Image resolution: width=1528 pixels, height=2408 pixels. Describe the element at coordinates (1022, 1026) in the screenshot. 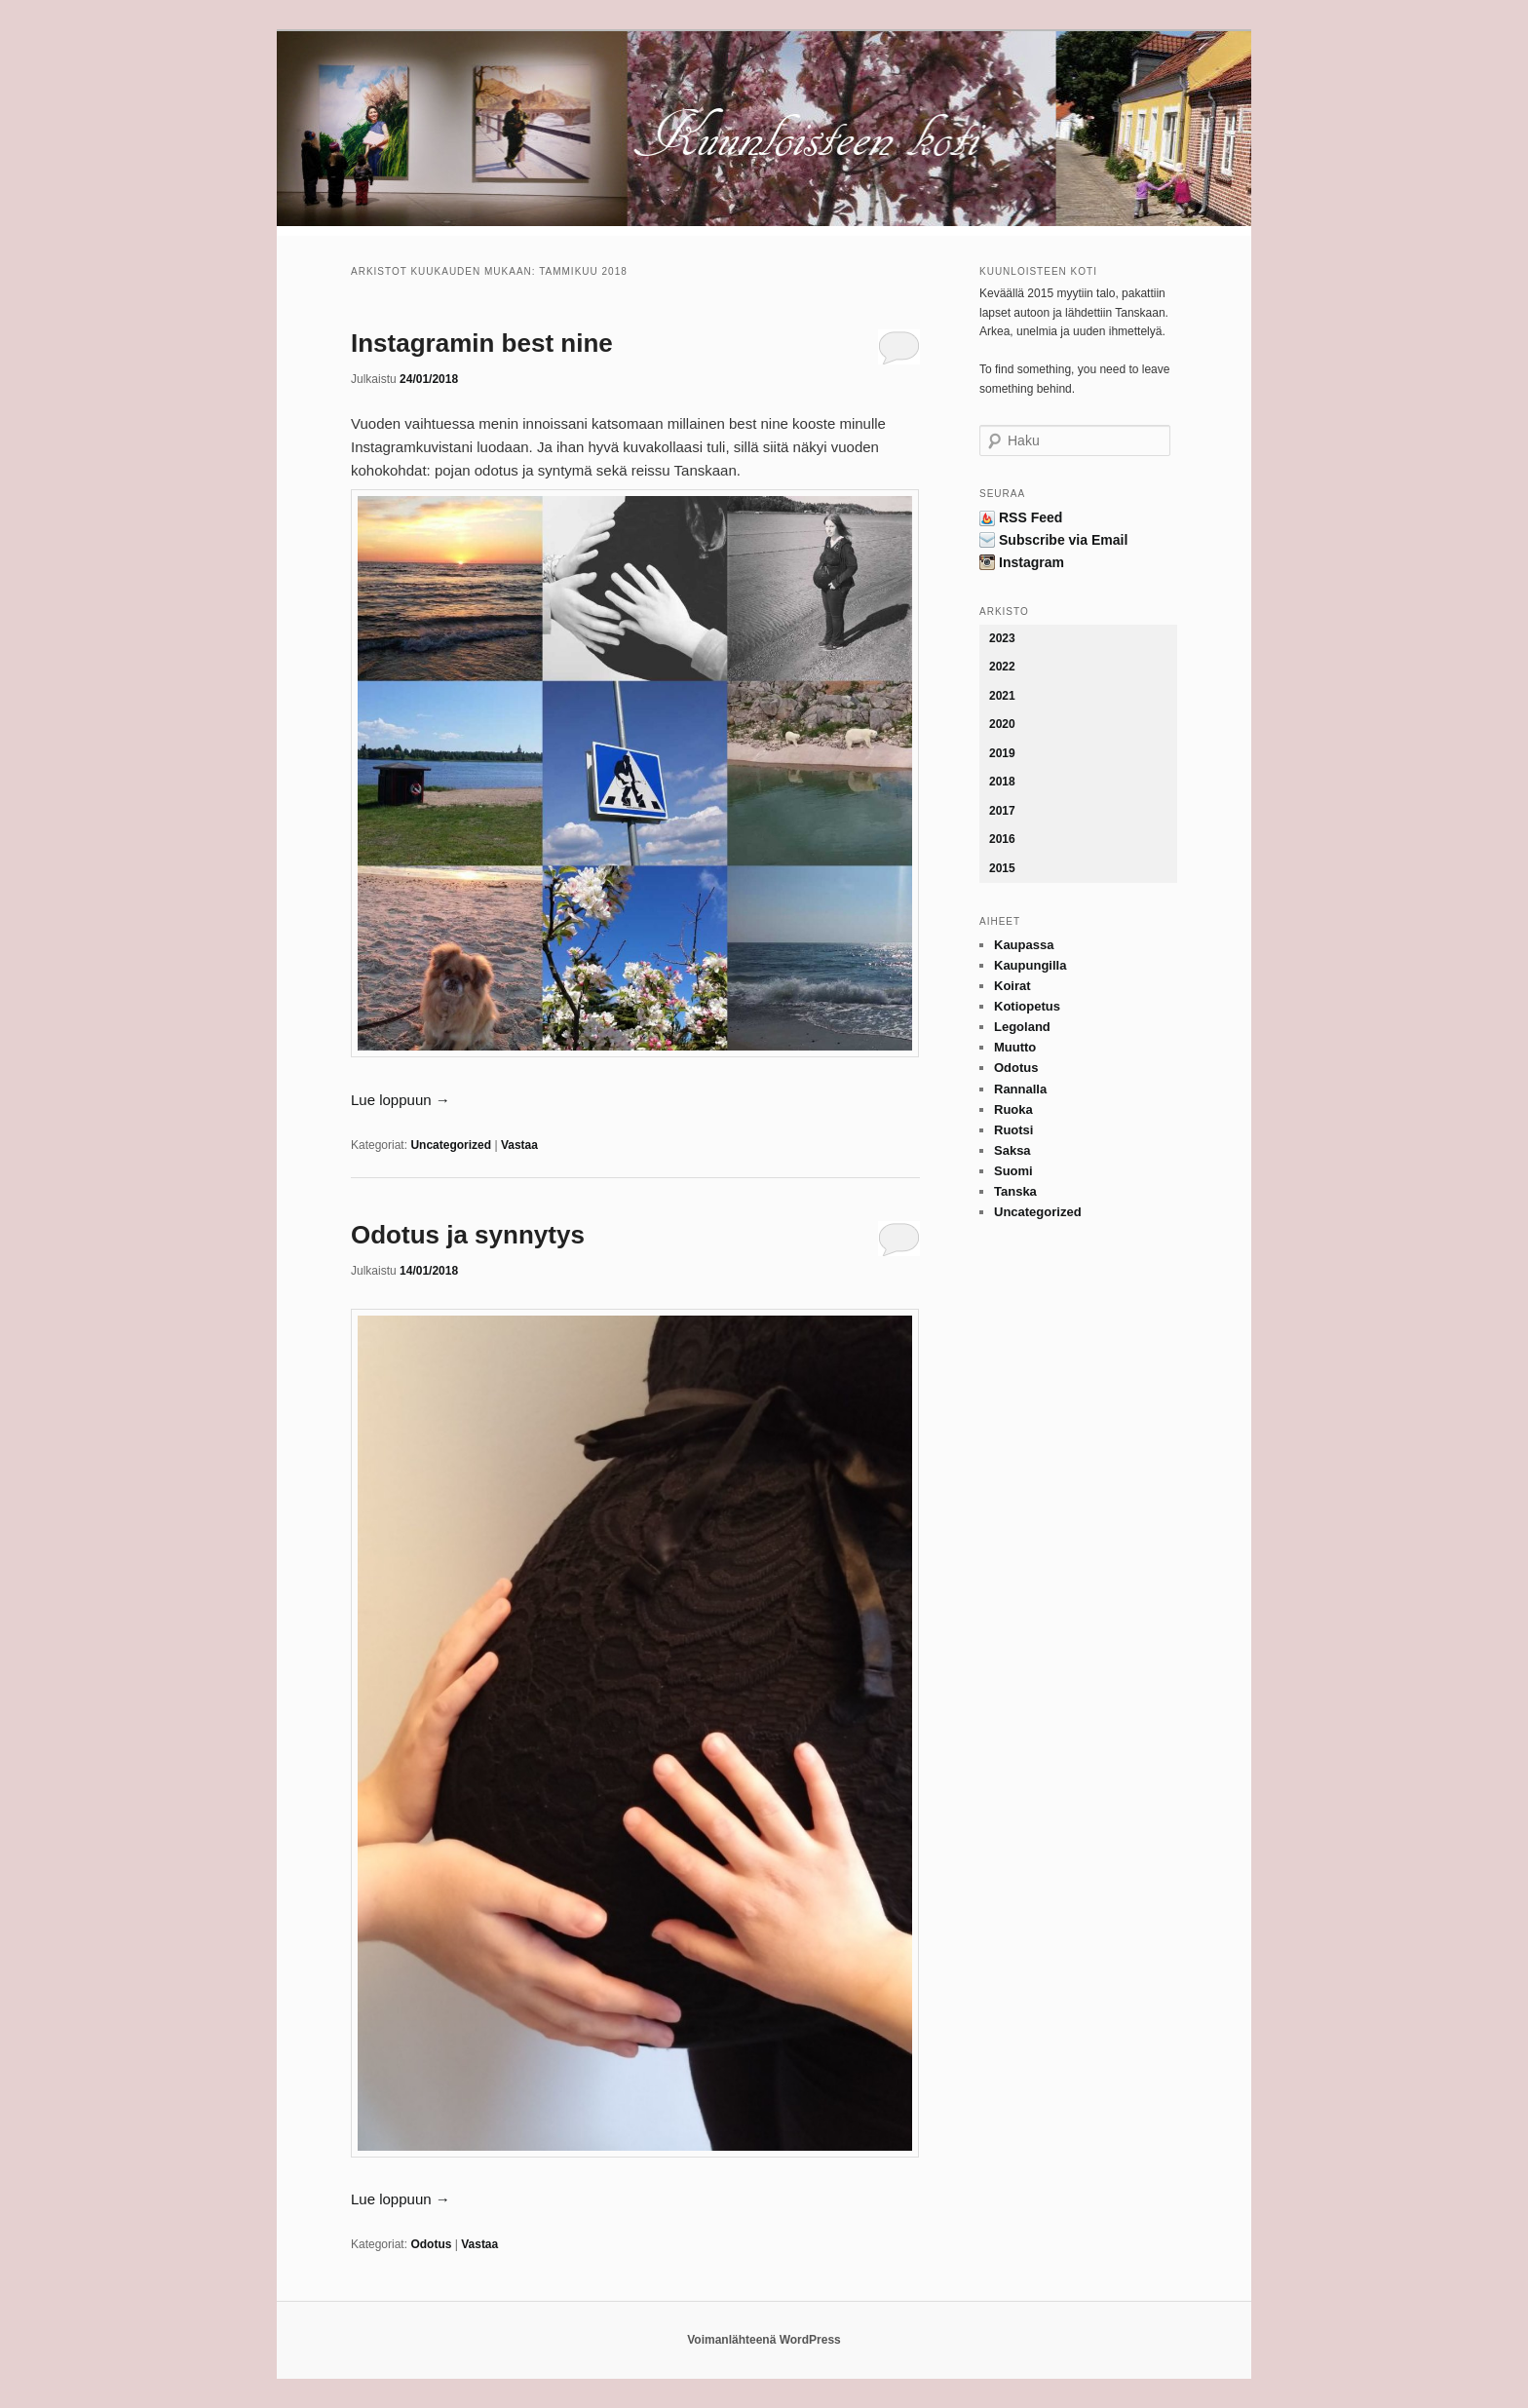

I see `Legoland` at that location.